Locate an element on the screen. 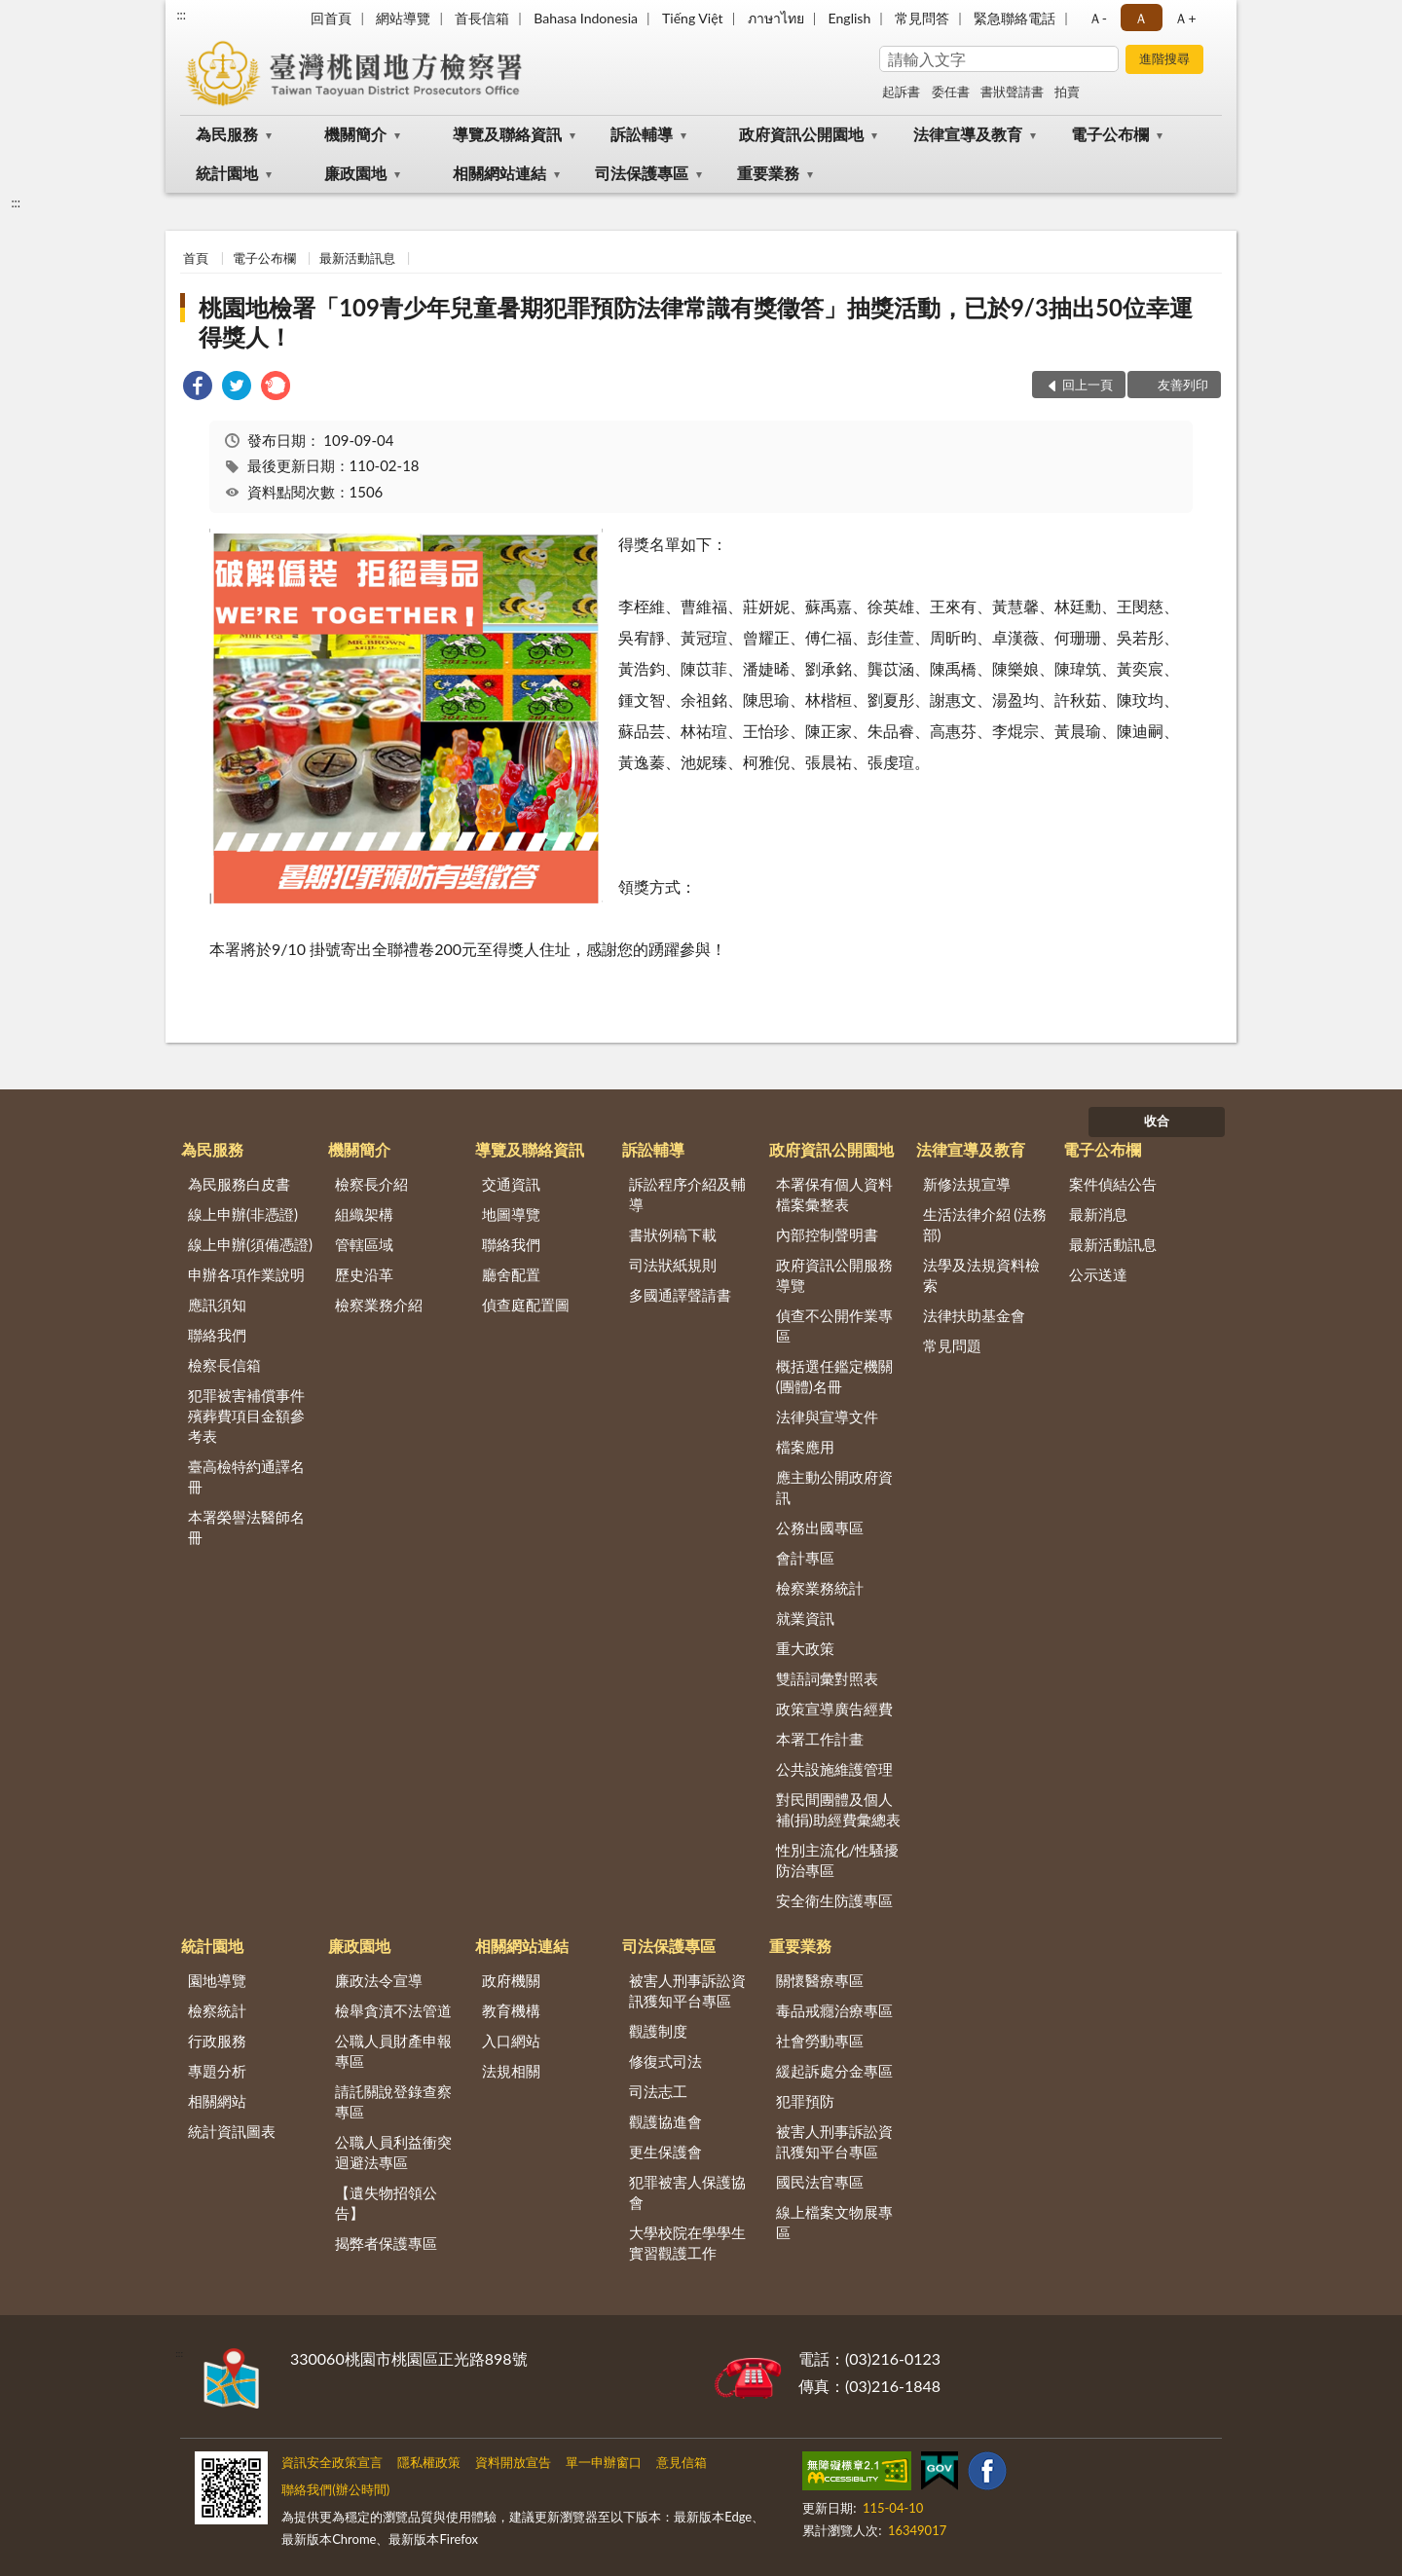 The height and width of the screenshot is (2576, 1402). 修復式司法 is located at coordinates (665, 2061).